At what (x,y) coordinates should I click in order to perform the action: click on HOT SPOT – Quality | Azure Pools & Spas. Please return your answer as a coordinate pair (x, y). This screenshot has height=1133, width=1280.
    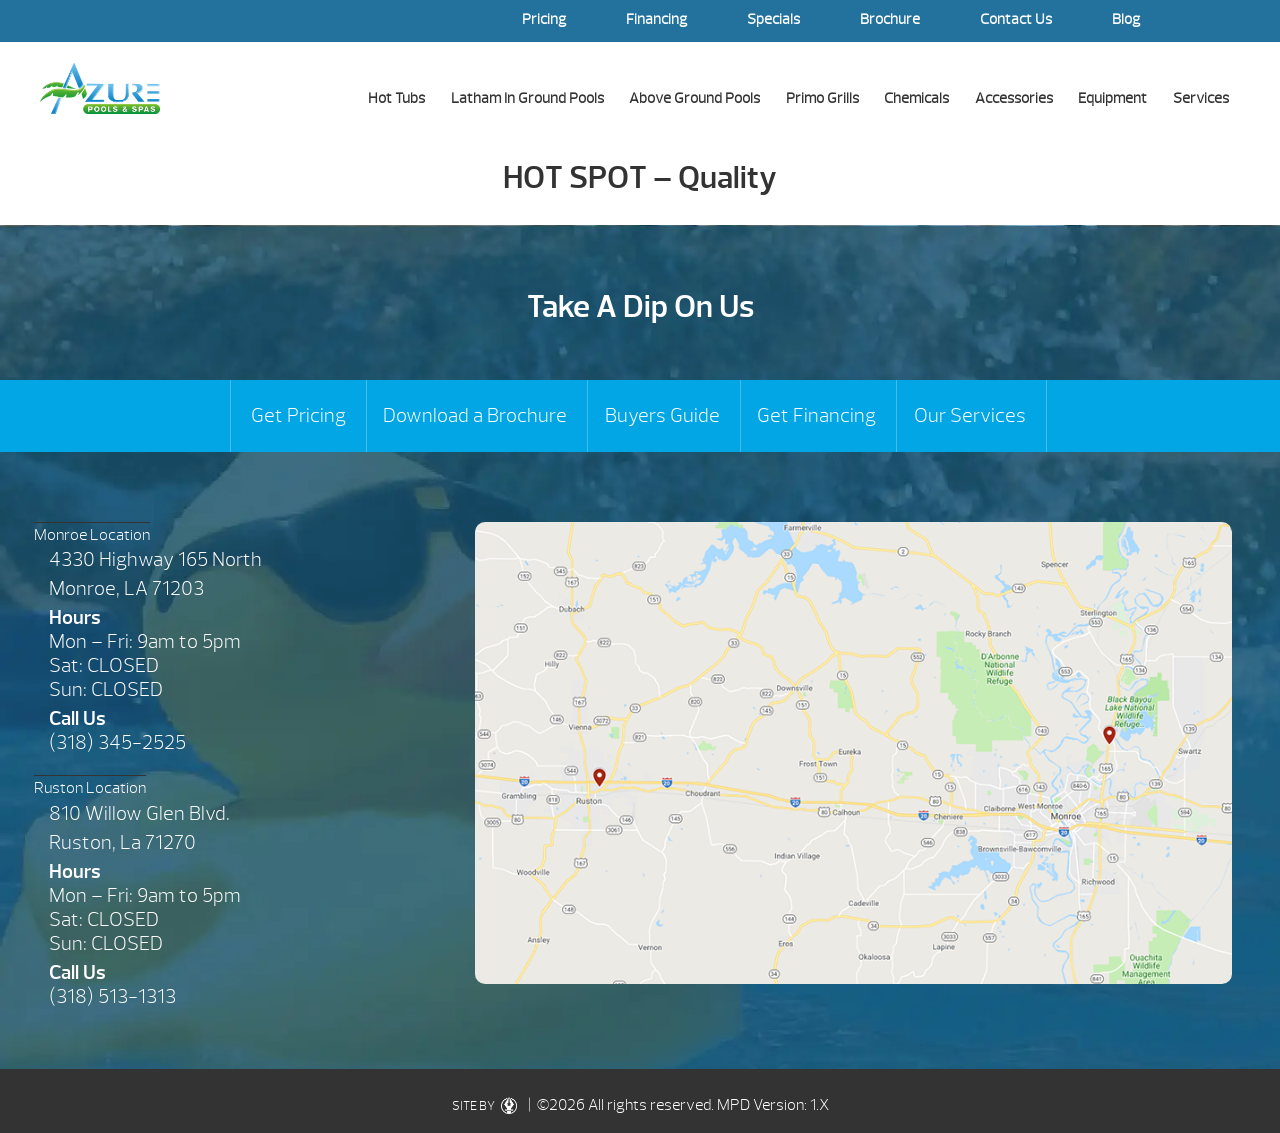
    Looking at the image, I should click on (100, 88).